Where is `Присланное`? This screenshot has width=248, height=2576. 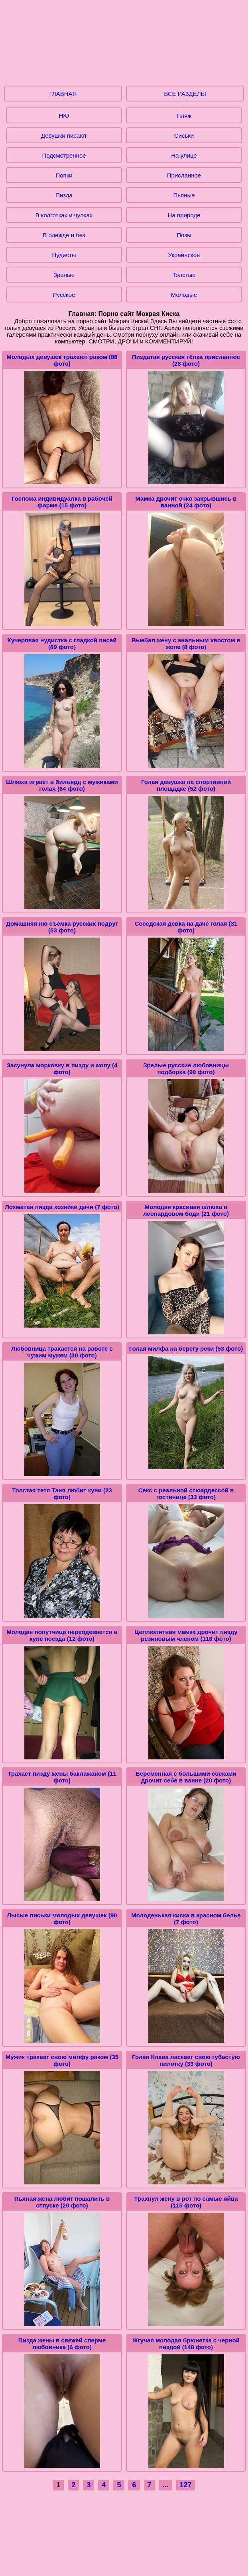 Присланное is located at coordinates (184, 175).